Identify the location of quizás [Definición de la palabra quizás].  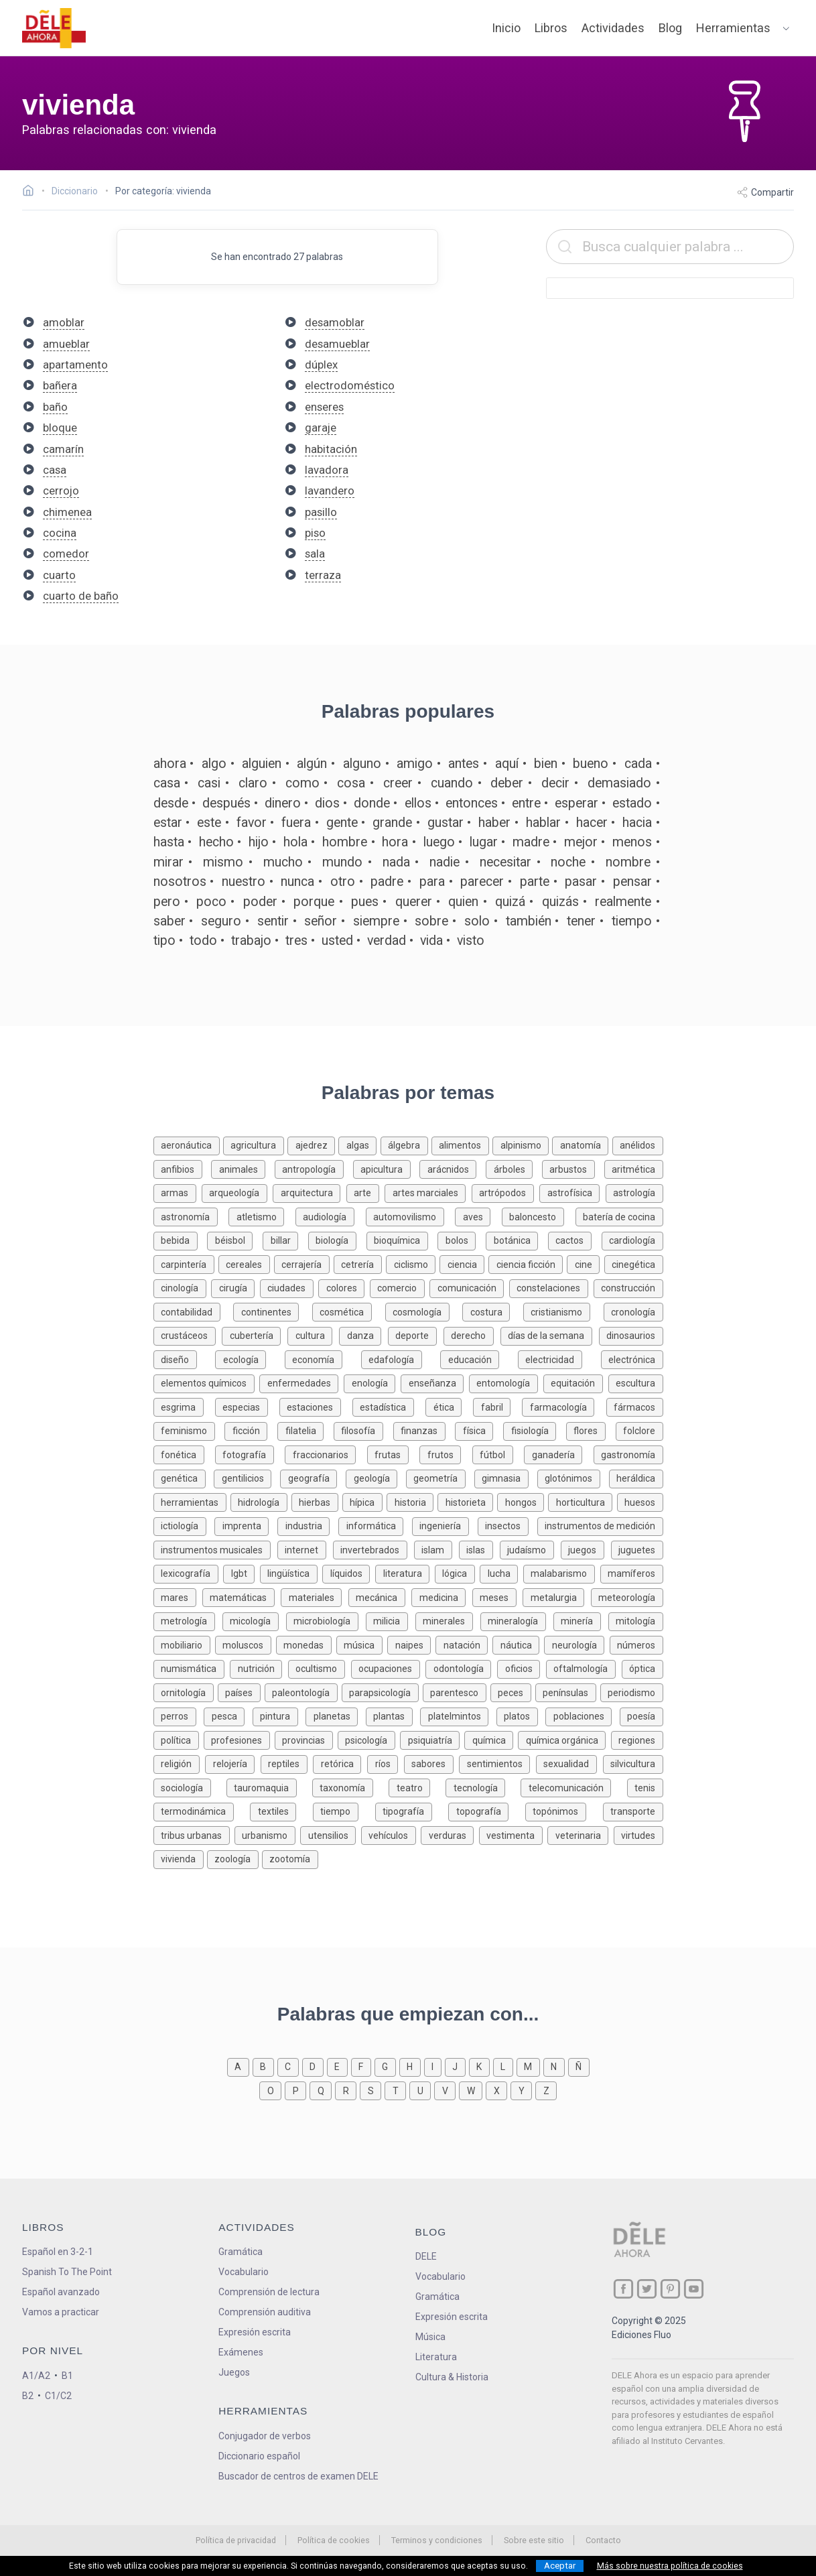
(560, 901).